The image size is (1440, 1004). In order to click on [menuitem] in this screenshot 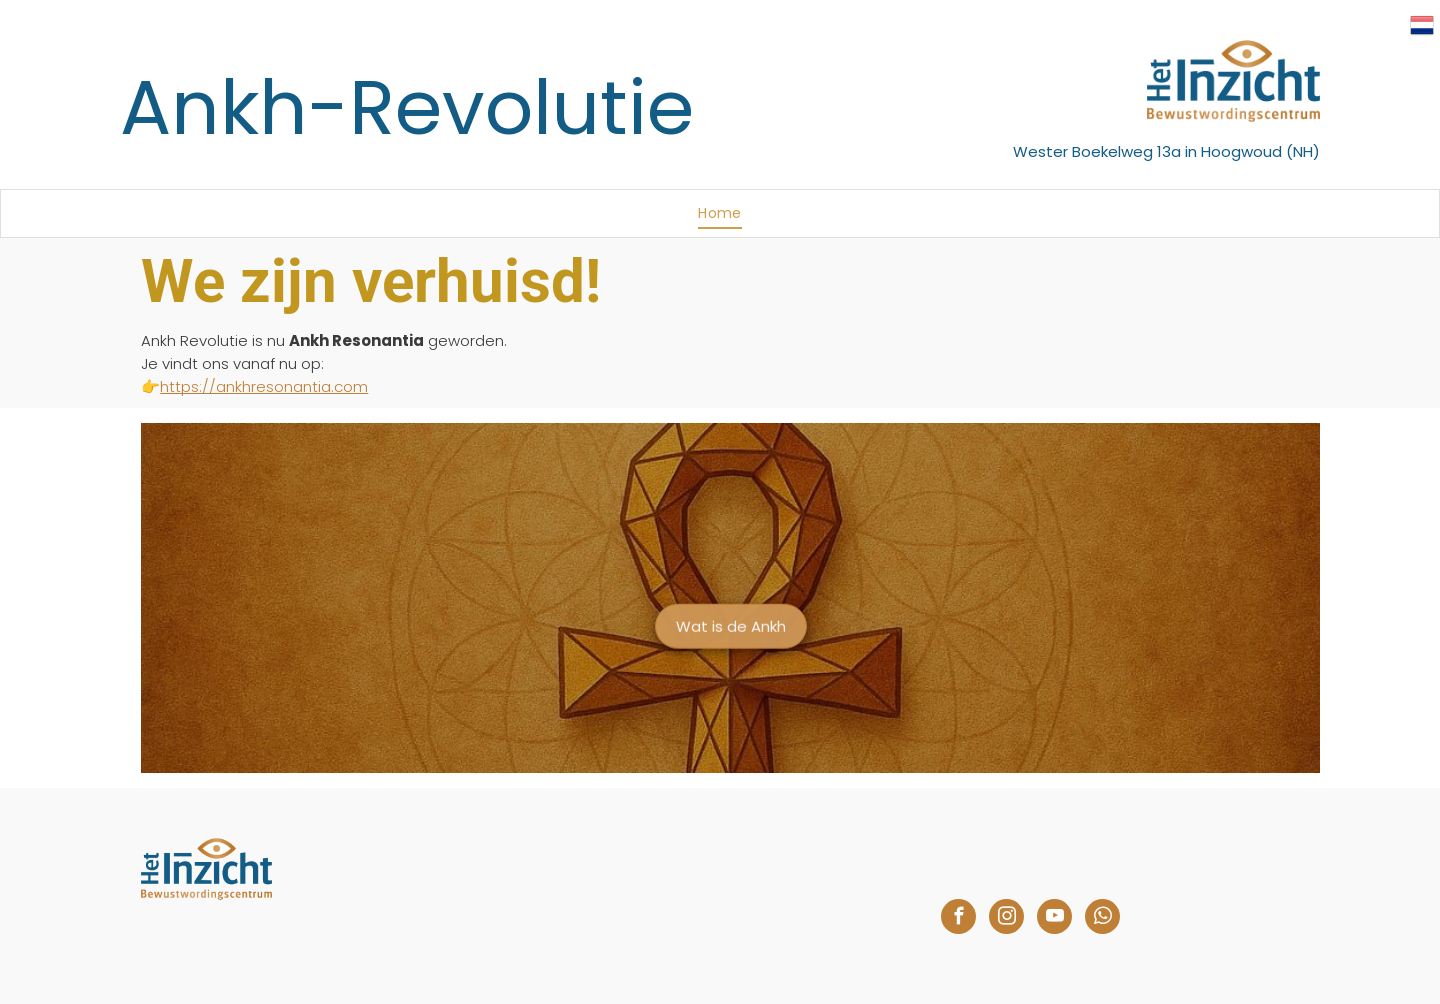, I will do `click(720, 213)`.